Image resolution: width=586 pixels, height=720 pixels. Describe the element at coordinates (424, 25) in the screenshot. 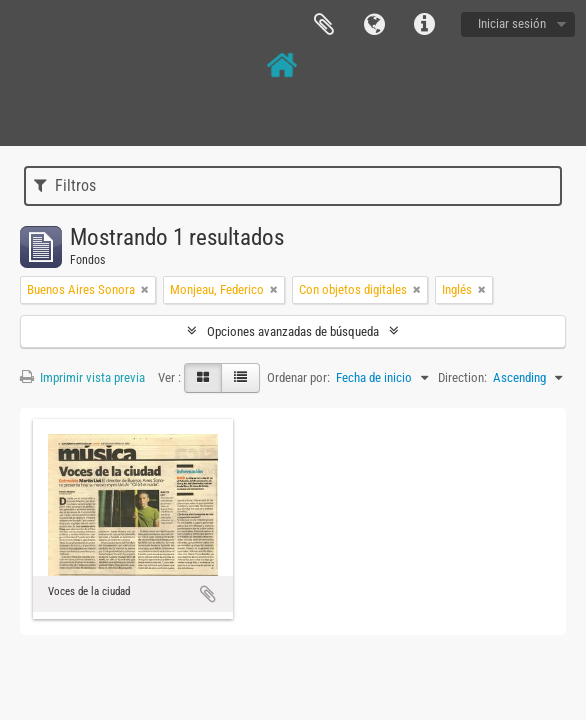

I see `Enlaces rápidos` at that location.